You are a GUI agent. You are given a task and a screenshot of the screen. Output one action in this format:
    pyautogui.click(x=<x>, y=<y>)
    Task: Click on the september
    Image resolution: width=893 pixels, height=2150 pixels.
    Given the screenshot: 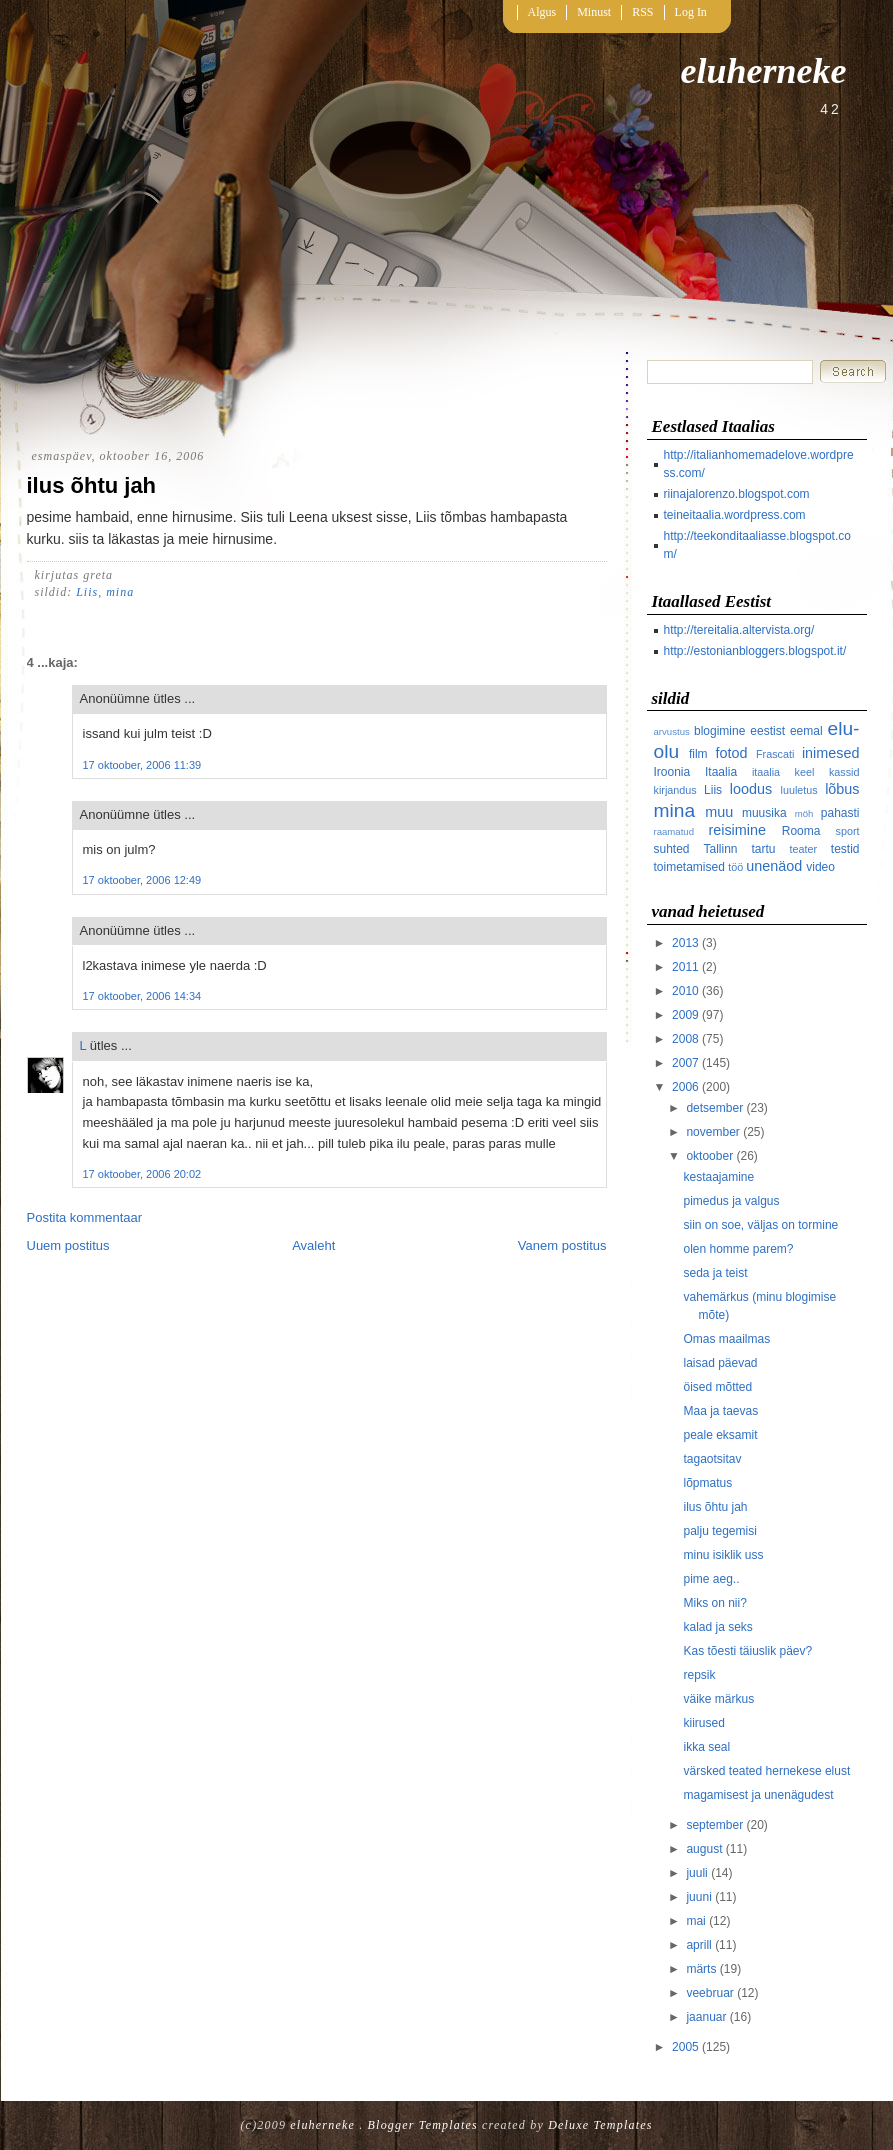 What is the action you would take?
    pyautogui.click(x=714, y=1825)
    